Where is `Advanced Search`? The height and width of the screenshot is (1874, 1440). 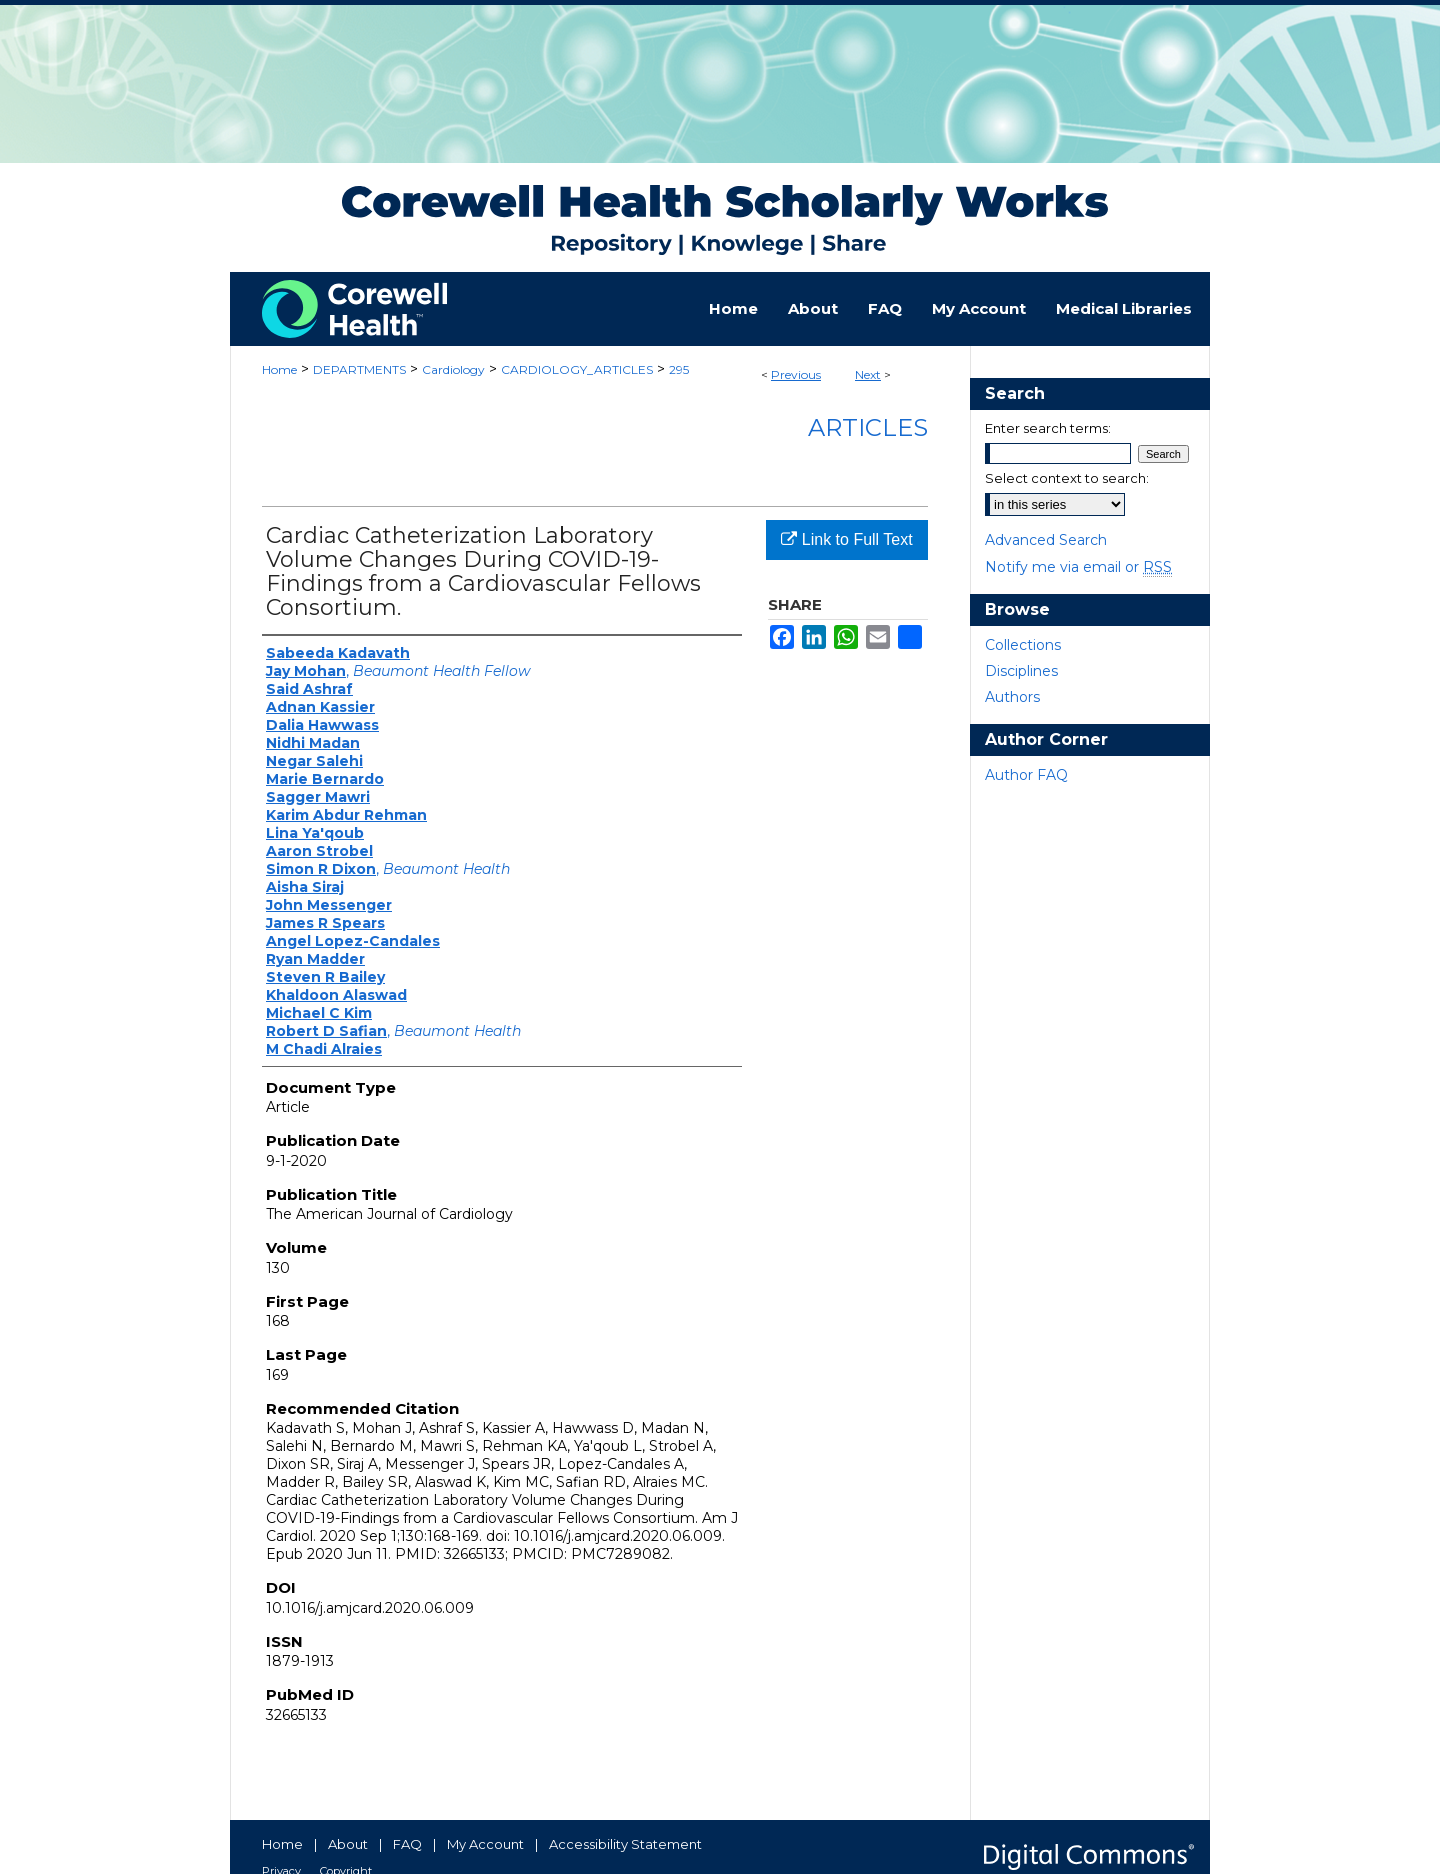 Advanced Search is located at coordinates (1046, 540).